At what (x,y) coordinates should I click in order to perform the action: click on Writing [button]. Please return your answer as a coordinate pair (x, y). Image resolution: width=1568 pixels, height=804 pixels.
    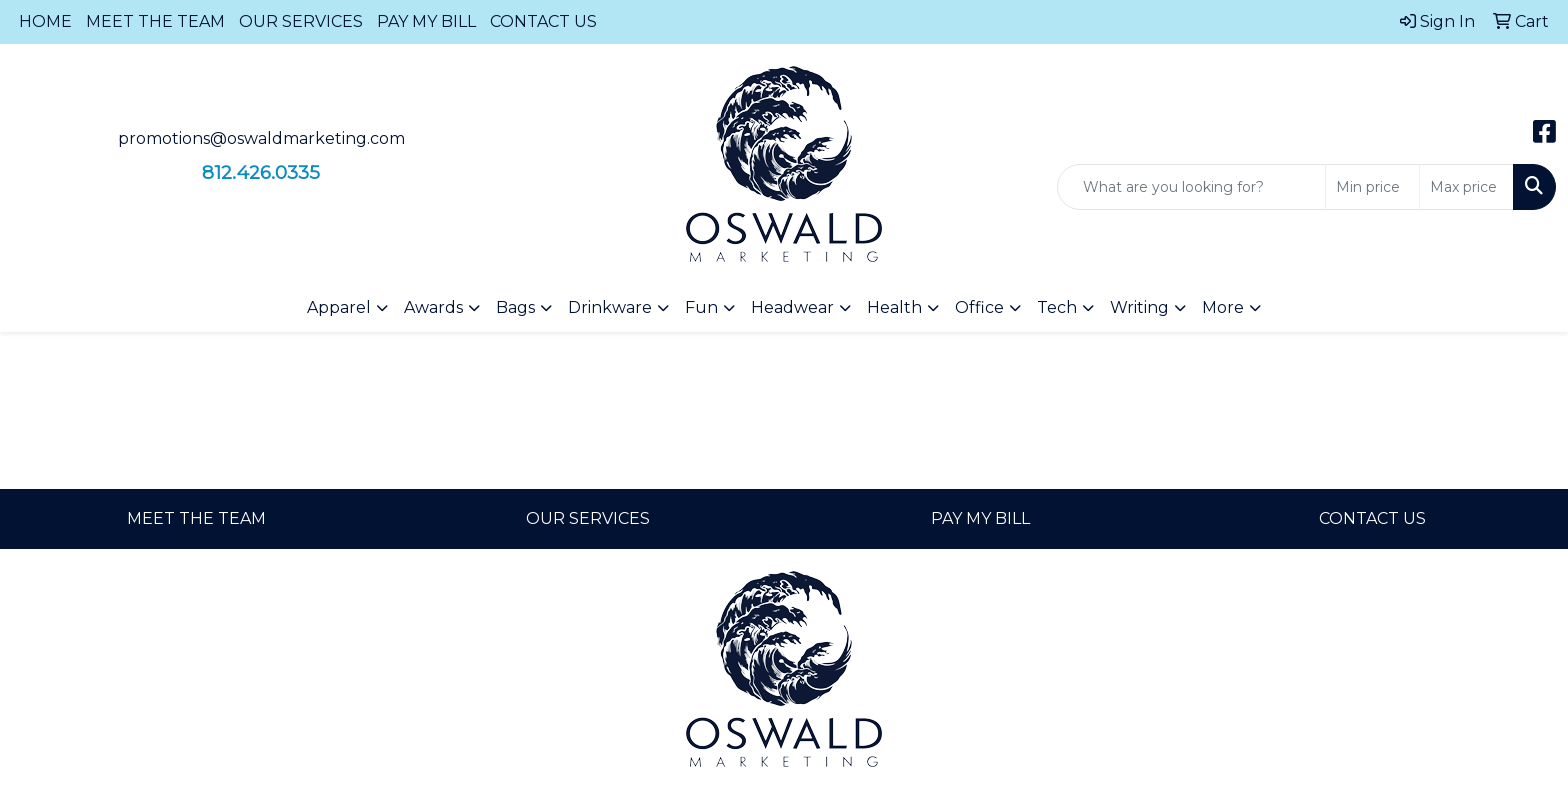
    Looking at the image, I should click on (1139, 307).